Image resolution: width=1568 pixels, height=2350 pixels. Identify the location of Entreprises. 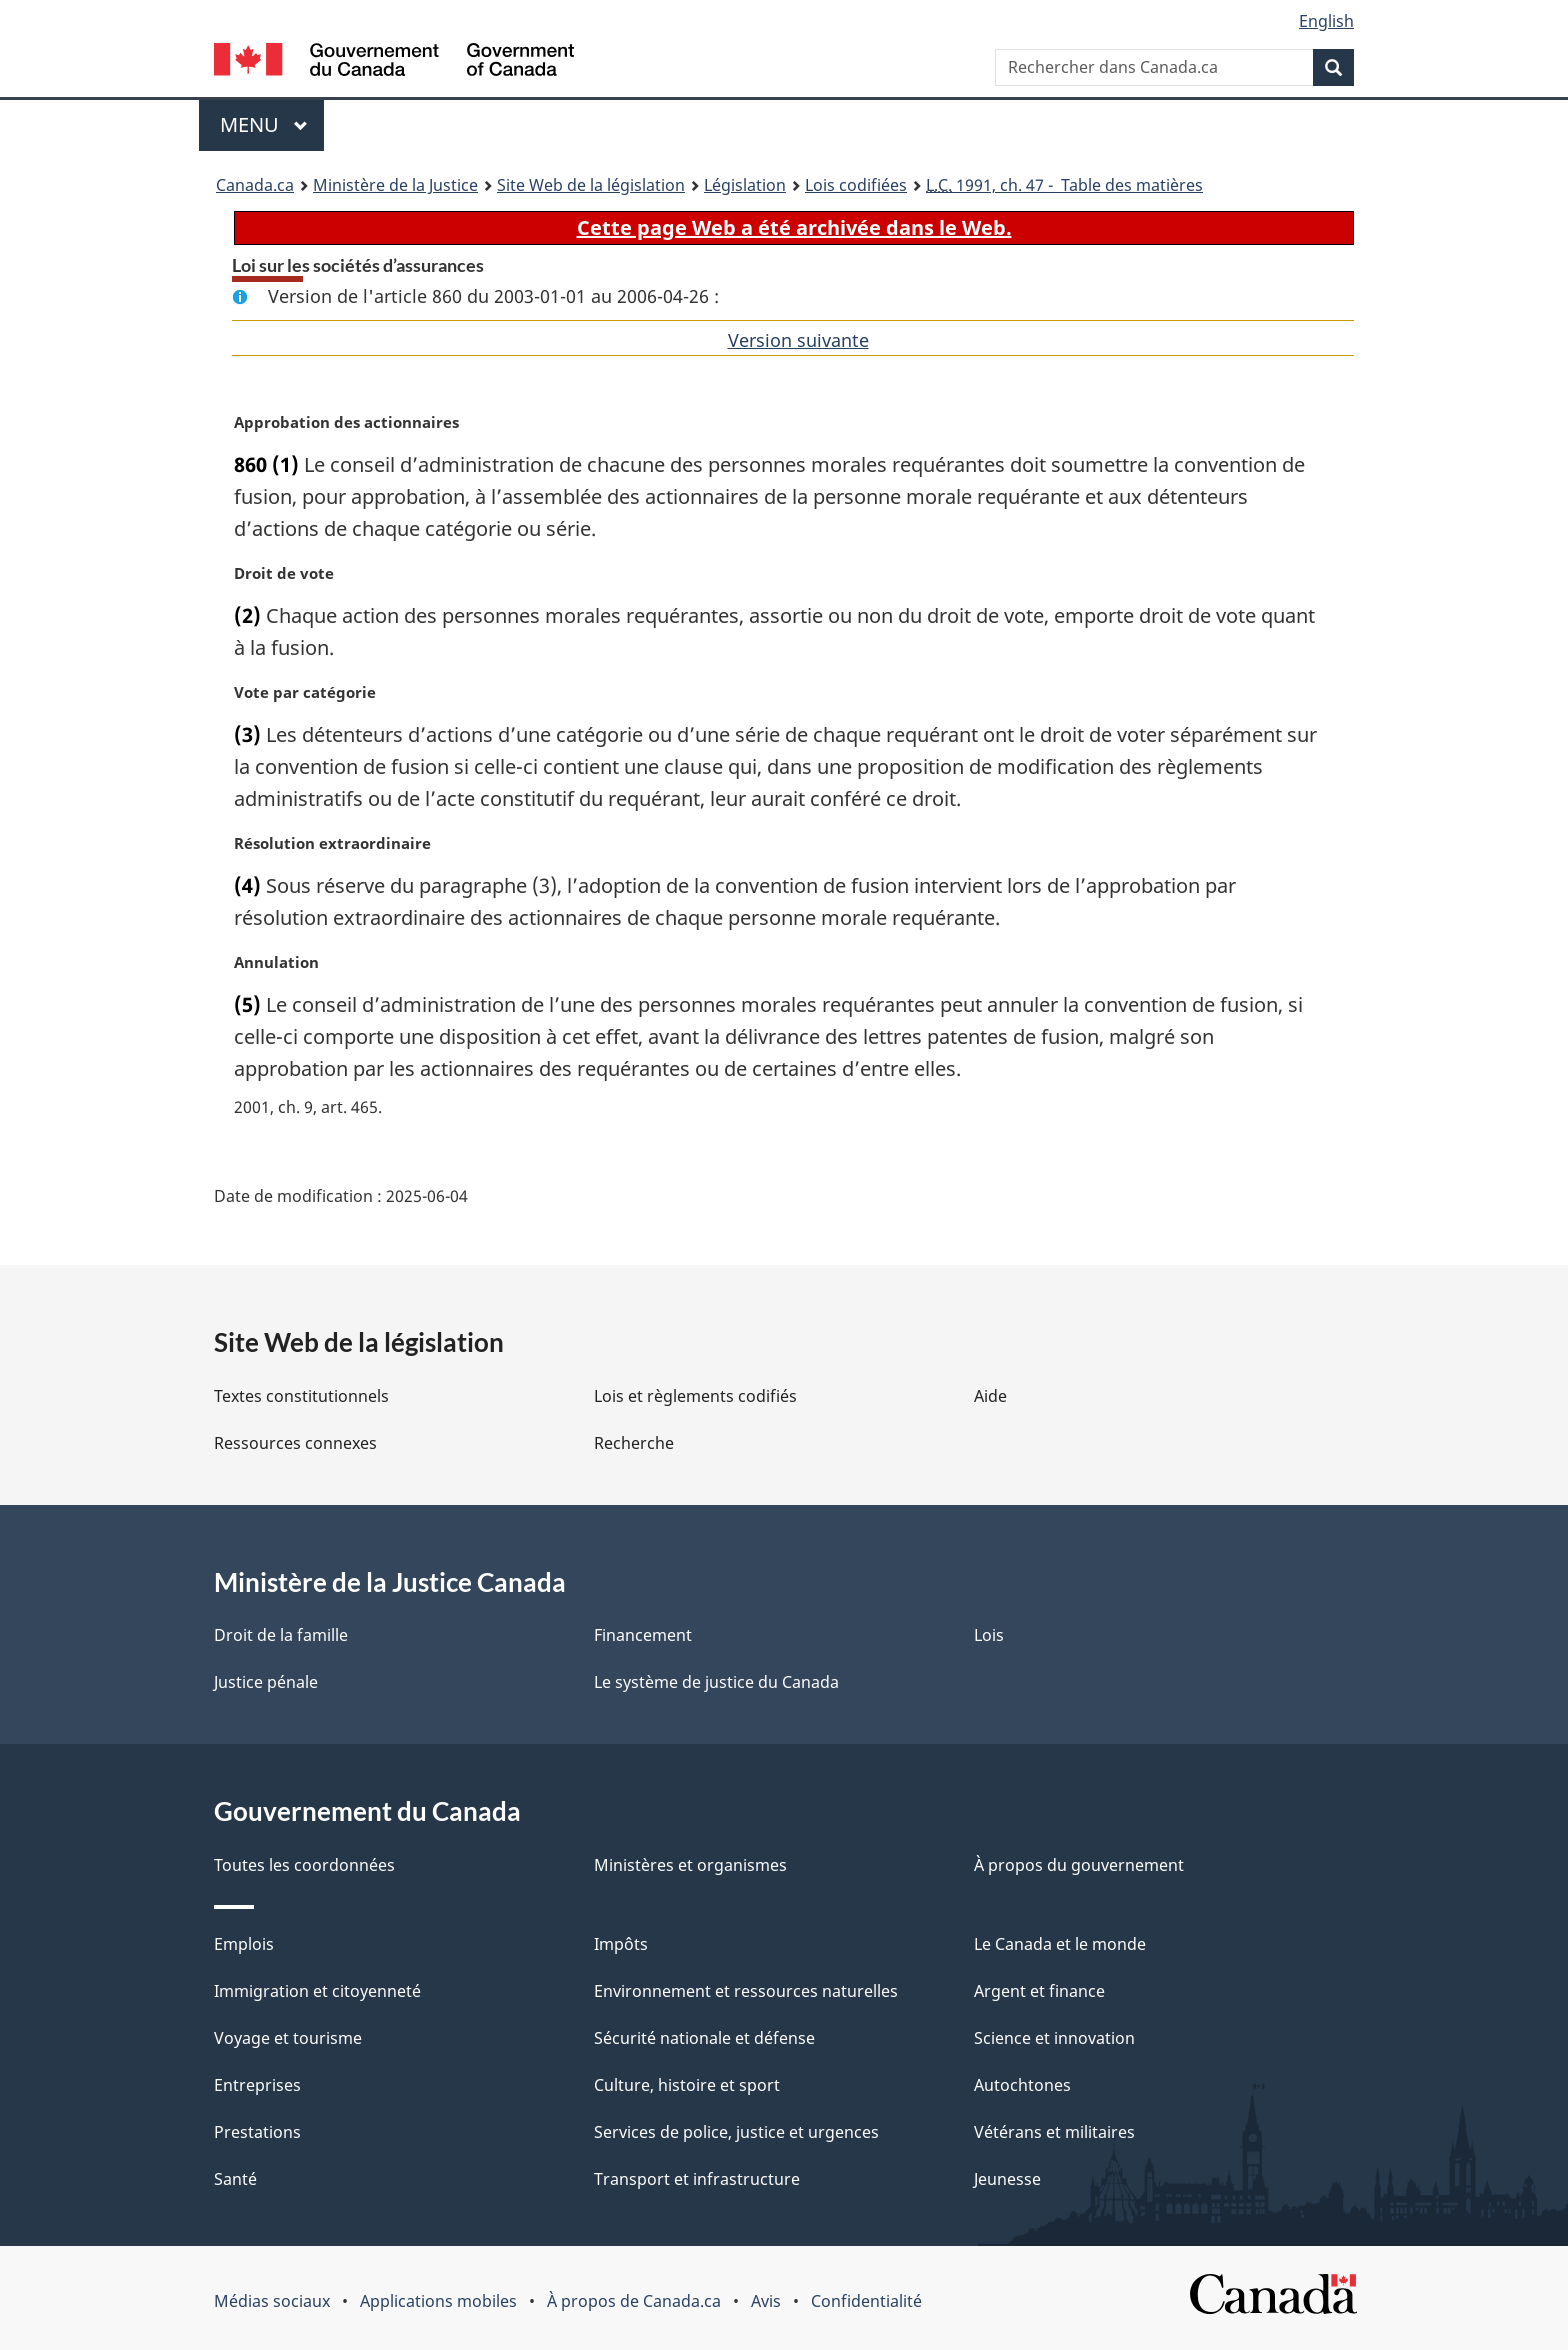
(257, 2085).